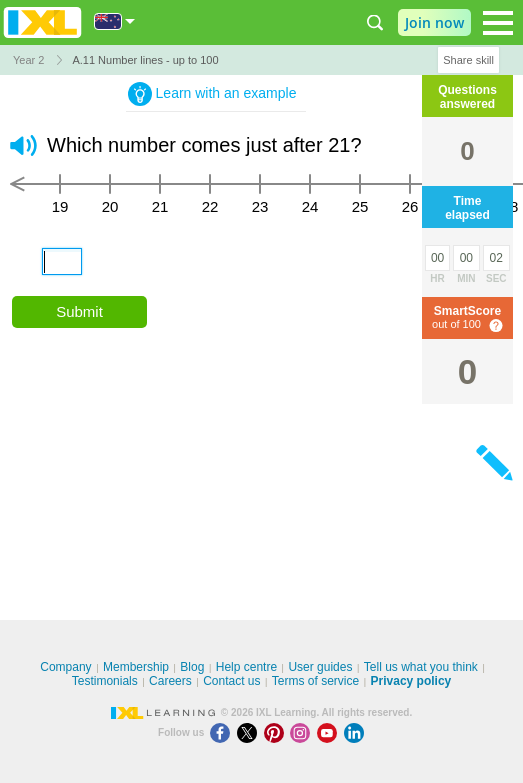 The width and height of the screenshot is (523, 783). Describe the element at coordinates (277, 732) in the screenshot. I see `[Pinterest]` at that location.